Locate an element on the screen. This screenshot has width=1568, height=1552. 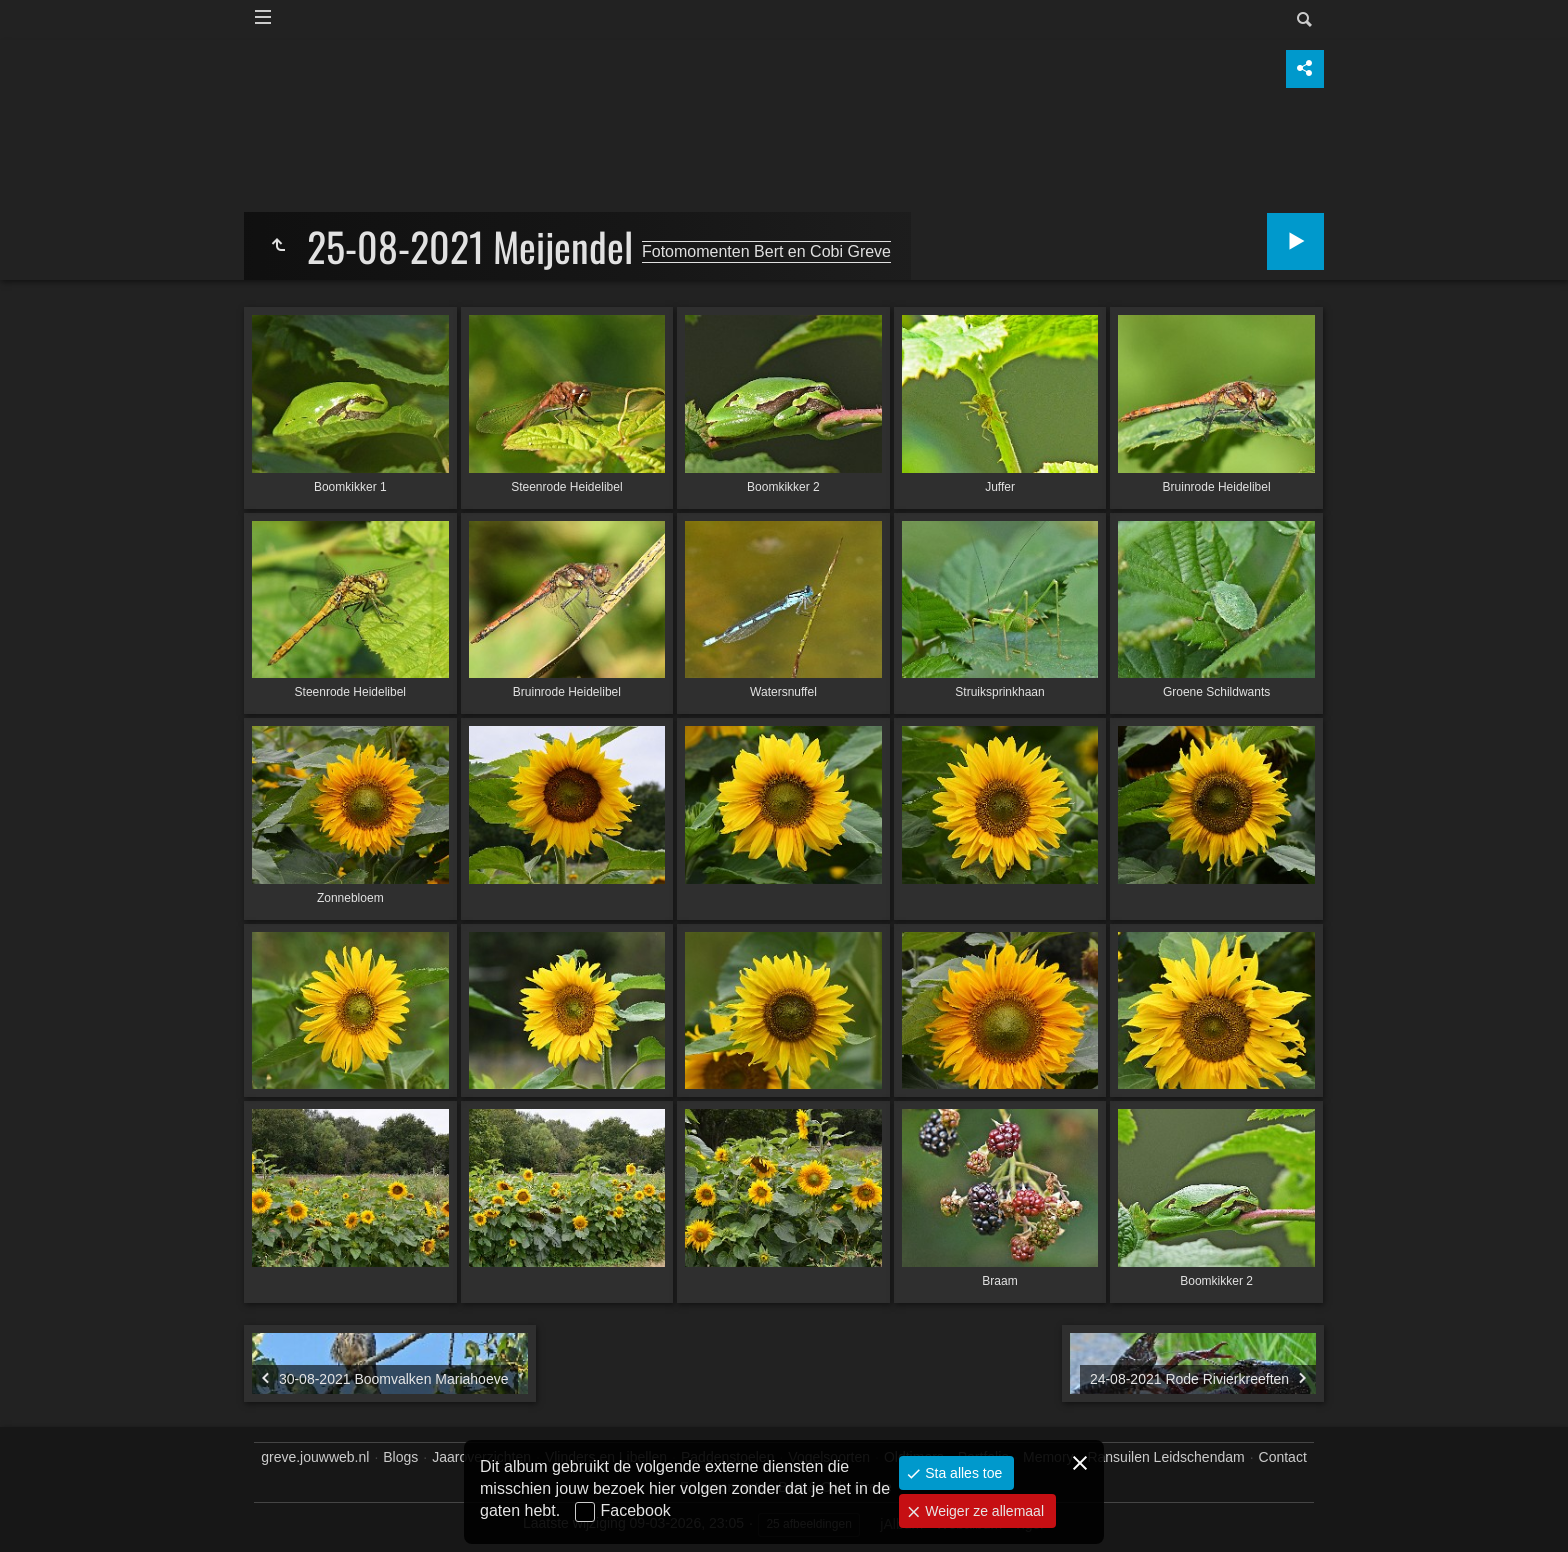
Blogs is located at coordinates (400, 1457).